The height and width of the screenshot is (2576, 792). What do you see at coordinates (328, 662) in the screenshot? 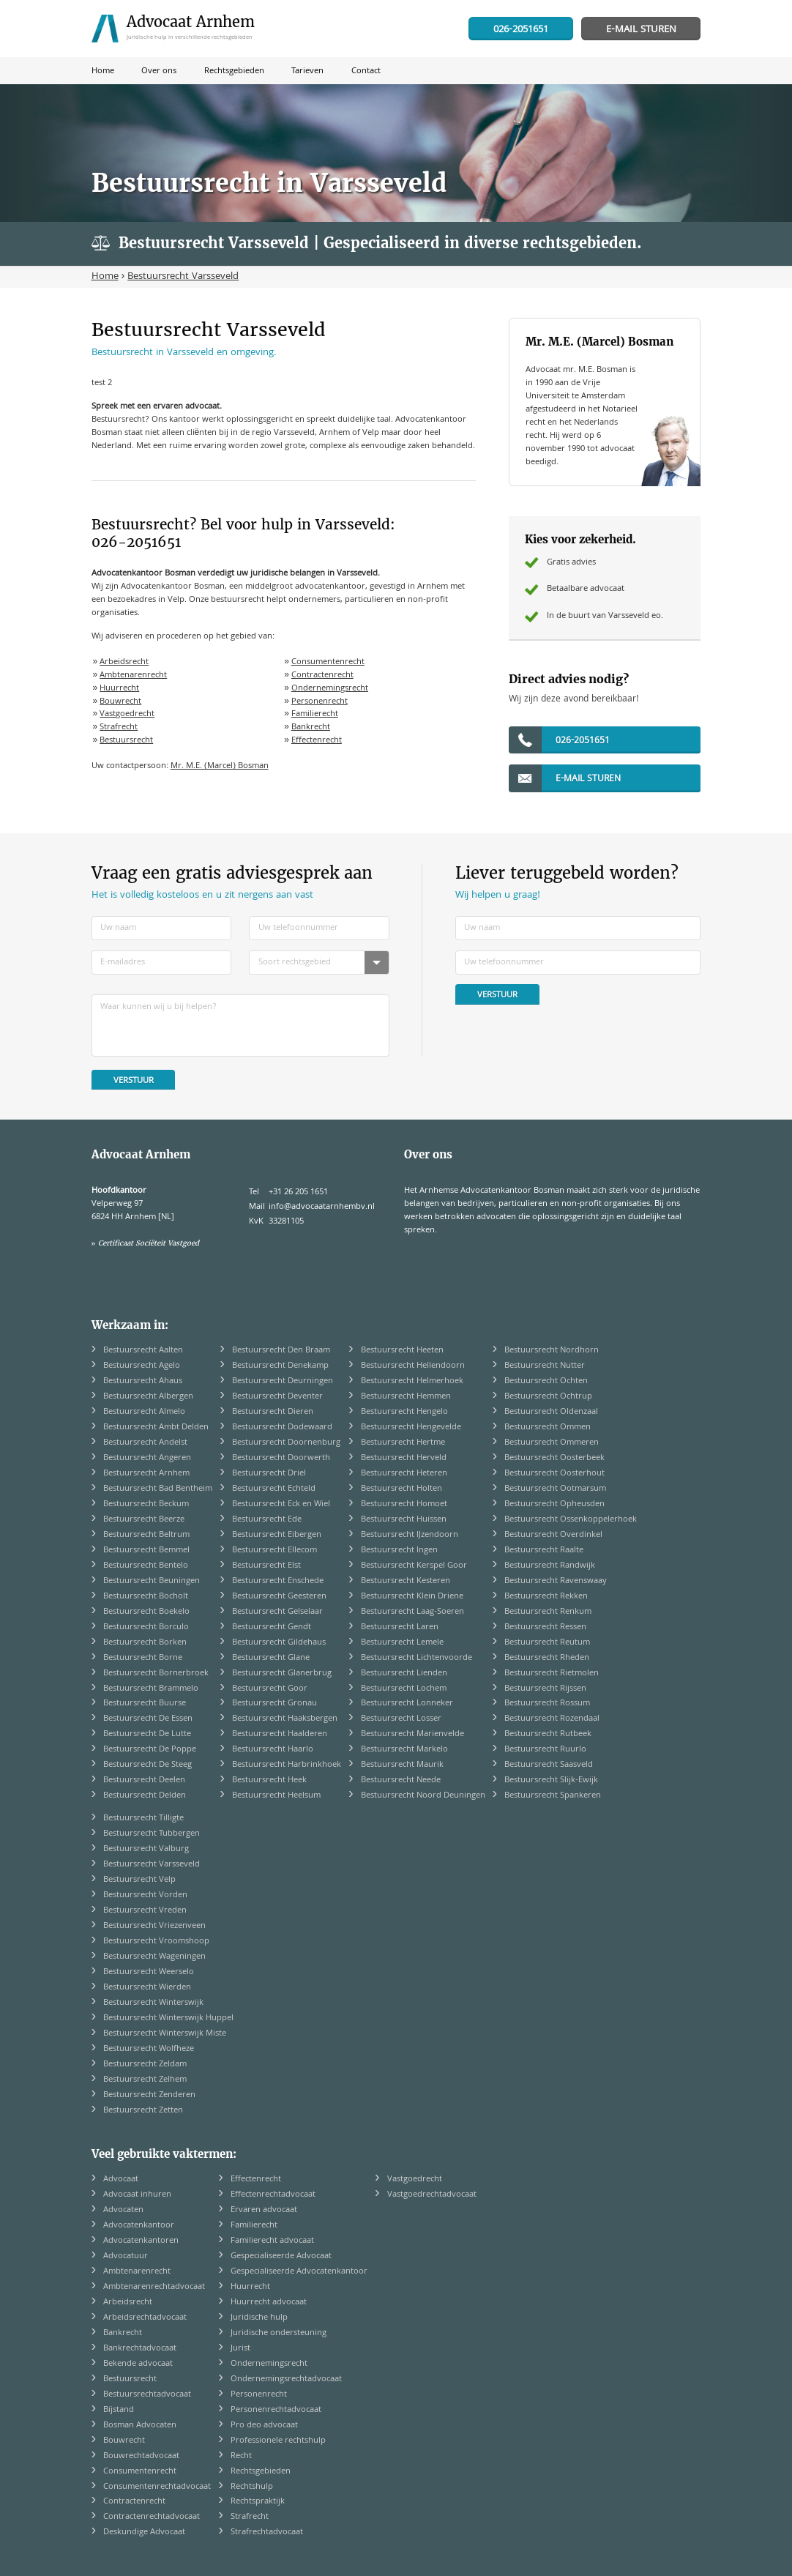
I see `Consumentenrecht` at bounding box center [328, 662].